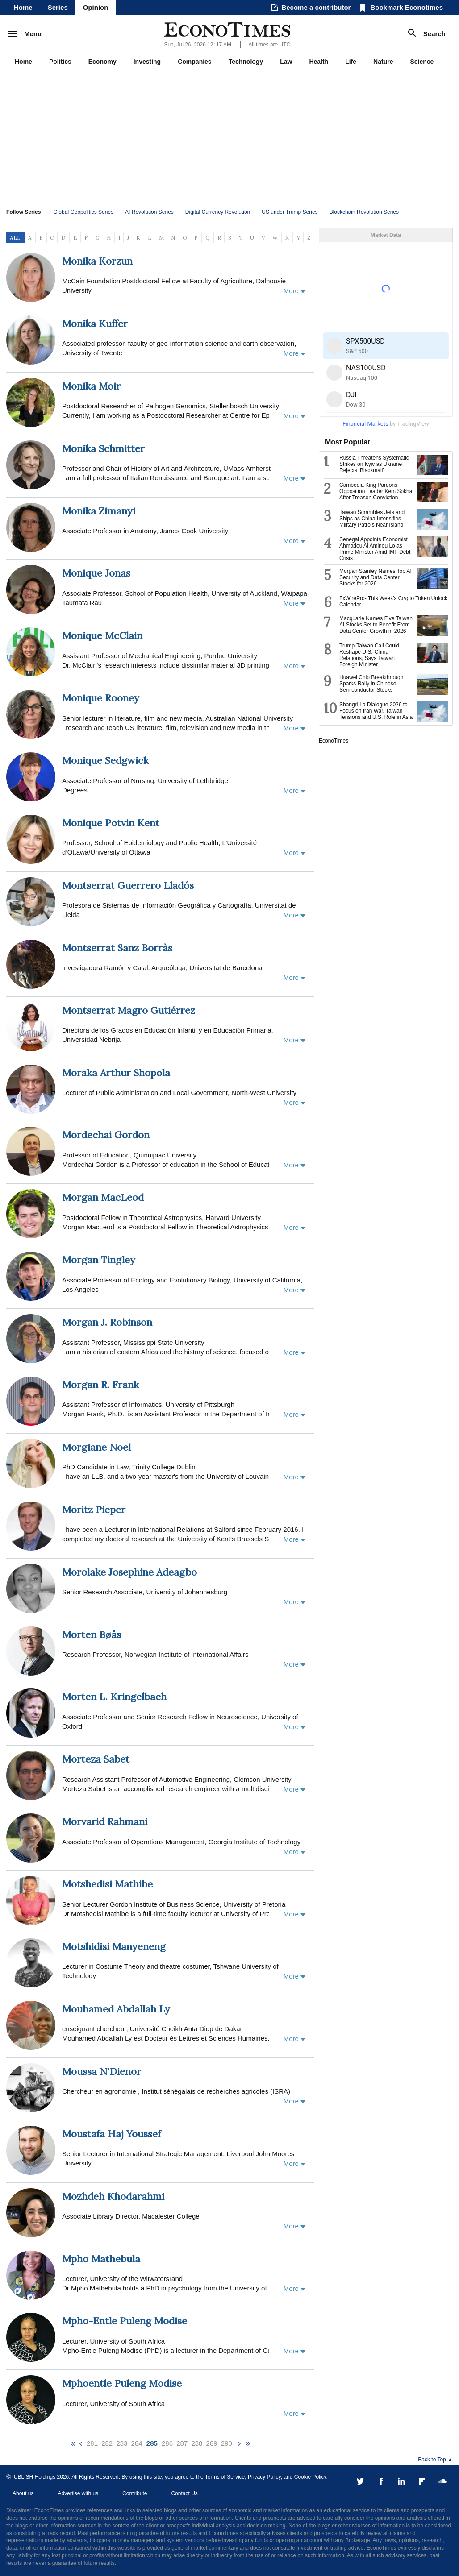 This screenshot has height=2576, width=459. I want to click on Morten L. Kringelbach, so click(114, 1696).